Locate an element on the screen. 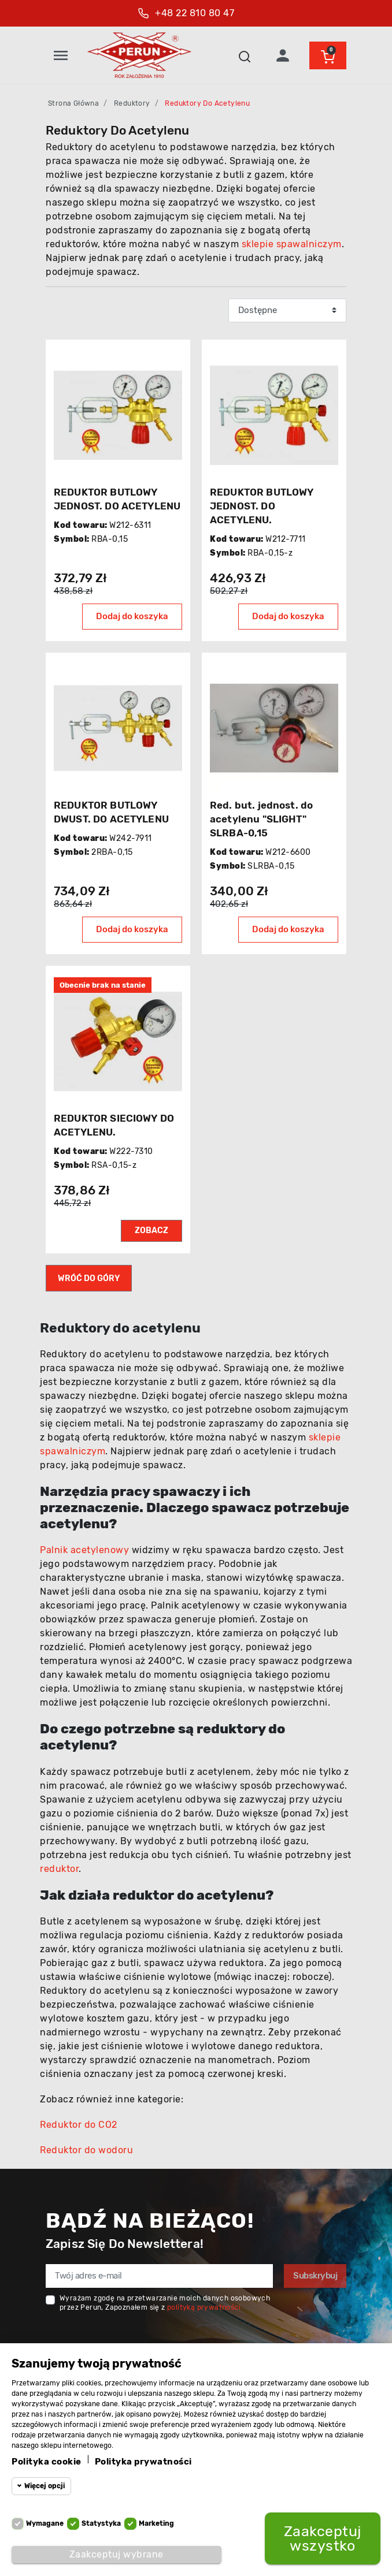 This screenshot has height=2576, width=392. Polityka prywatności is located at coordinates (143, 2461).